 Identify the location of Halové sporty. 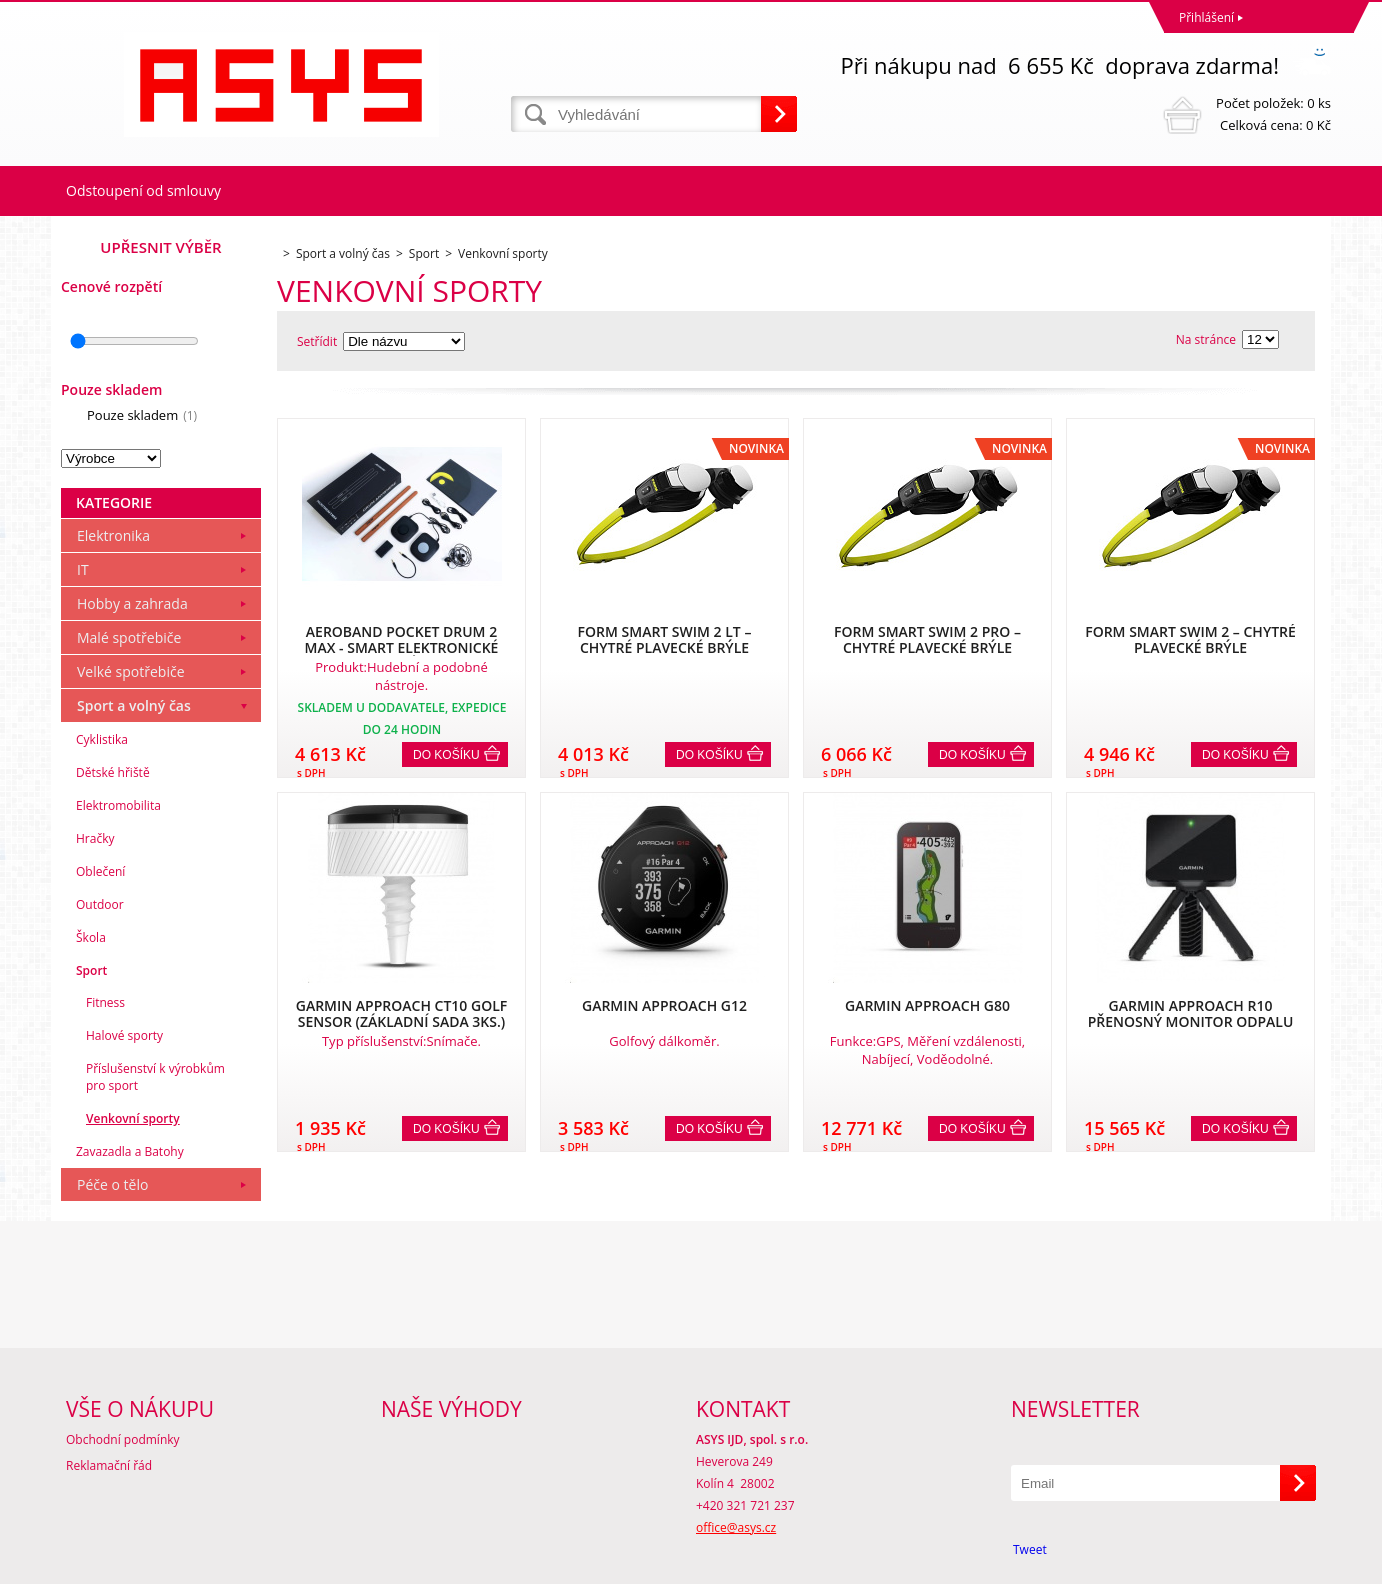
(124, 1035).